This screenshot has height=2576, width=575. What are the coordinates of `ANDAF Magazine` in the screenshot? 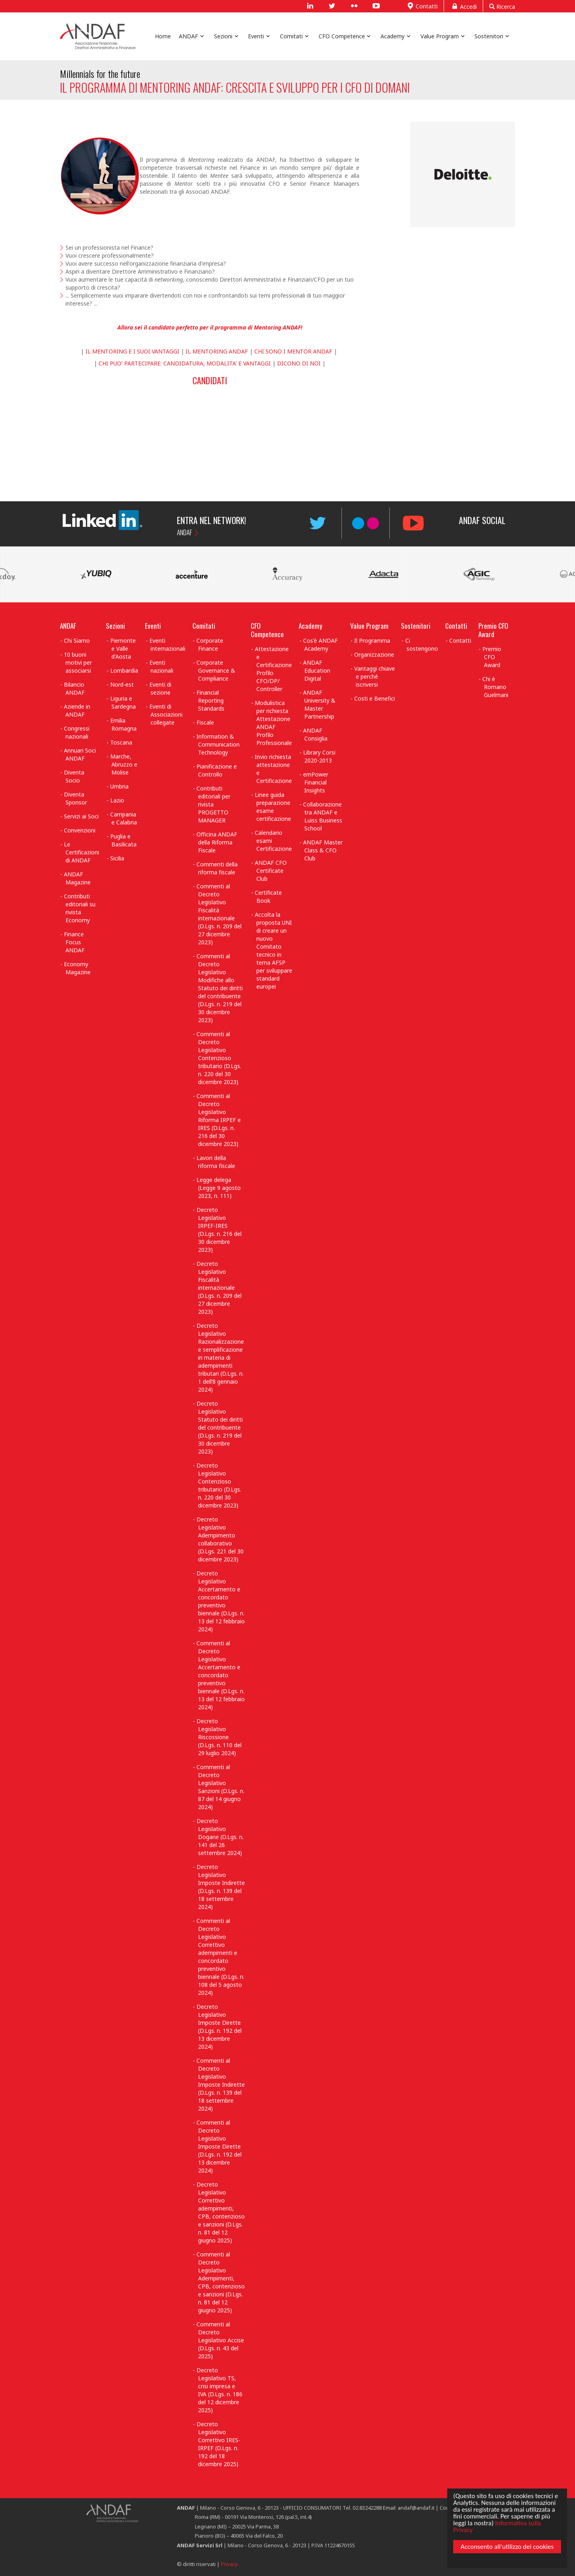 It's located at (77, 878).